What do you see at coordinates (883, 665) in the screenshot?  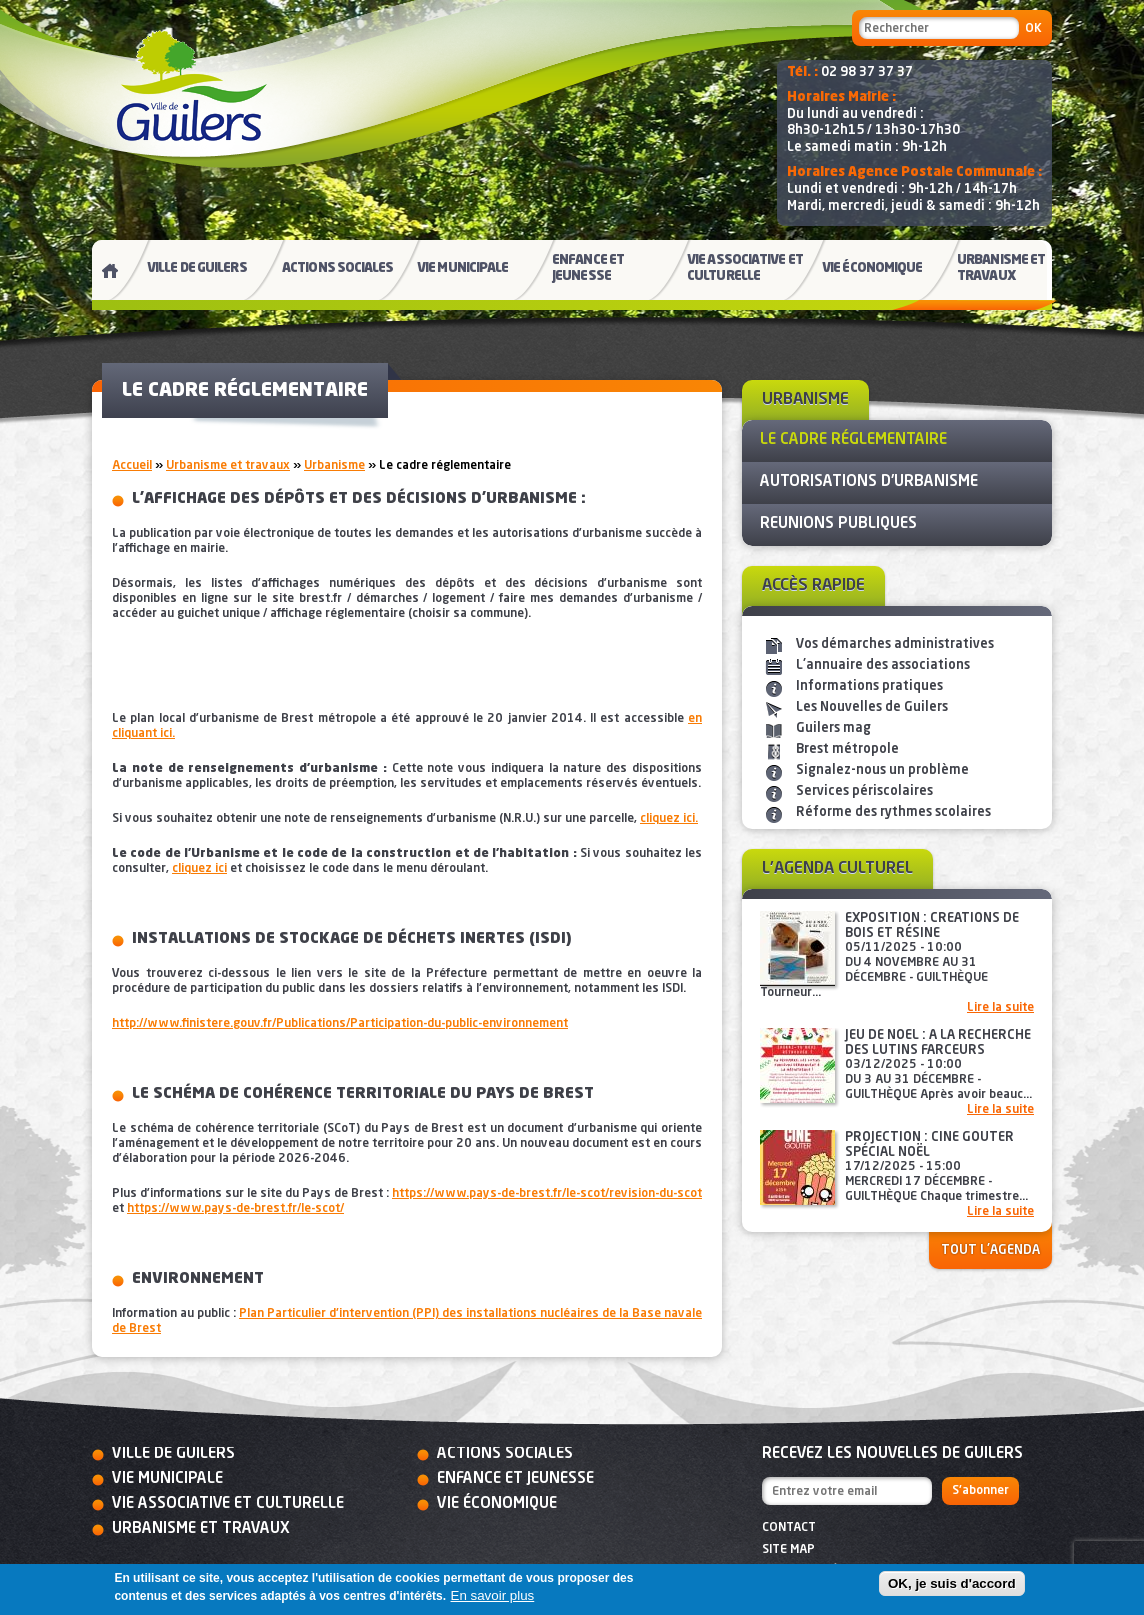 I see `L'annuaire des associations` at bounding box center [883, 665].